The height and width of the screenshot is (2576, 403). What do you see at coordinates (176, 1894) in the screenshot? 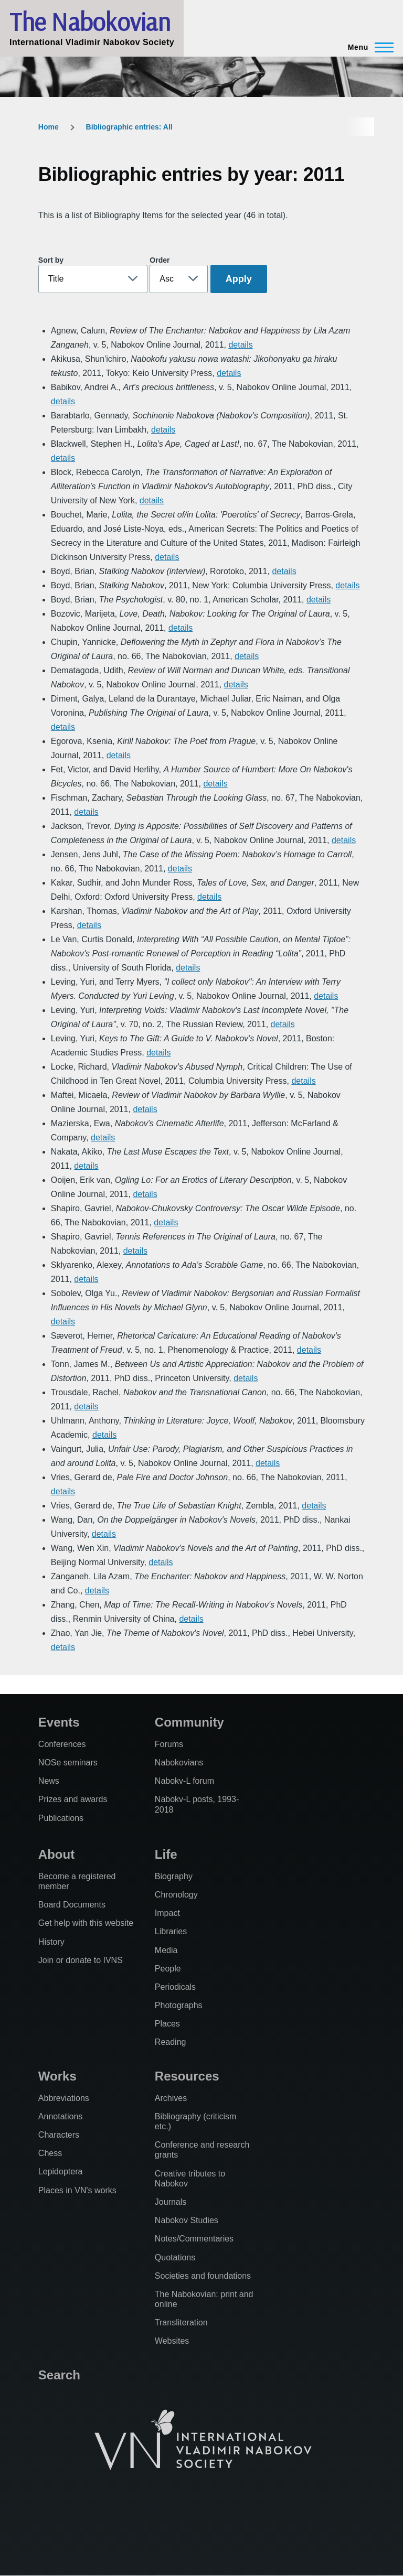
I see `Chronology` at bounding box center [176, 1894].